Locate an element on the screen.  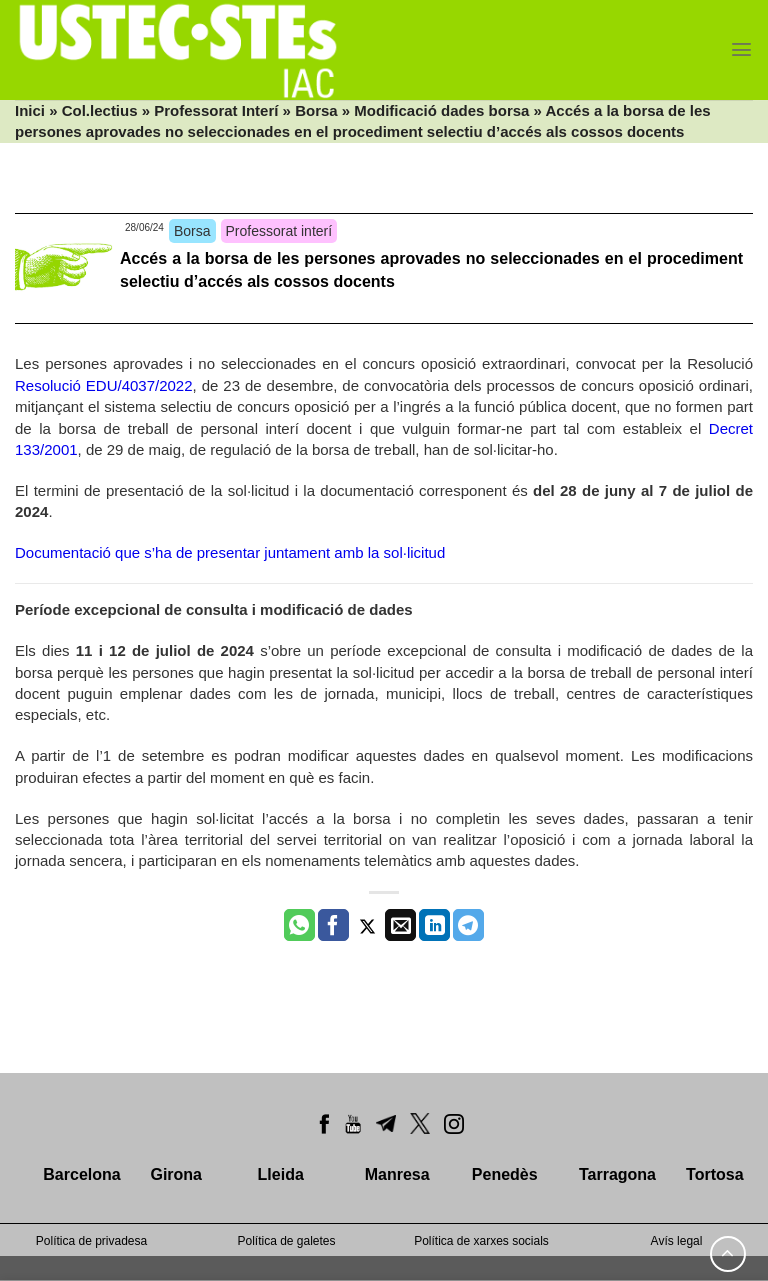
Girona is located at coordinates (176, 1174).